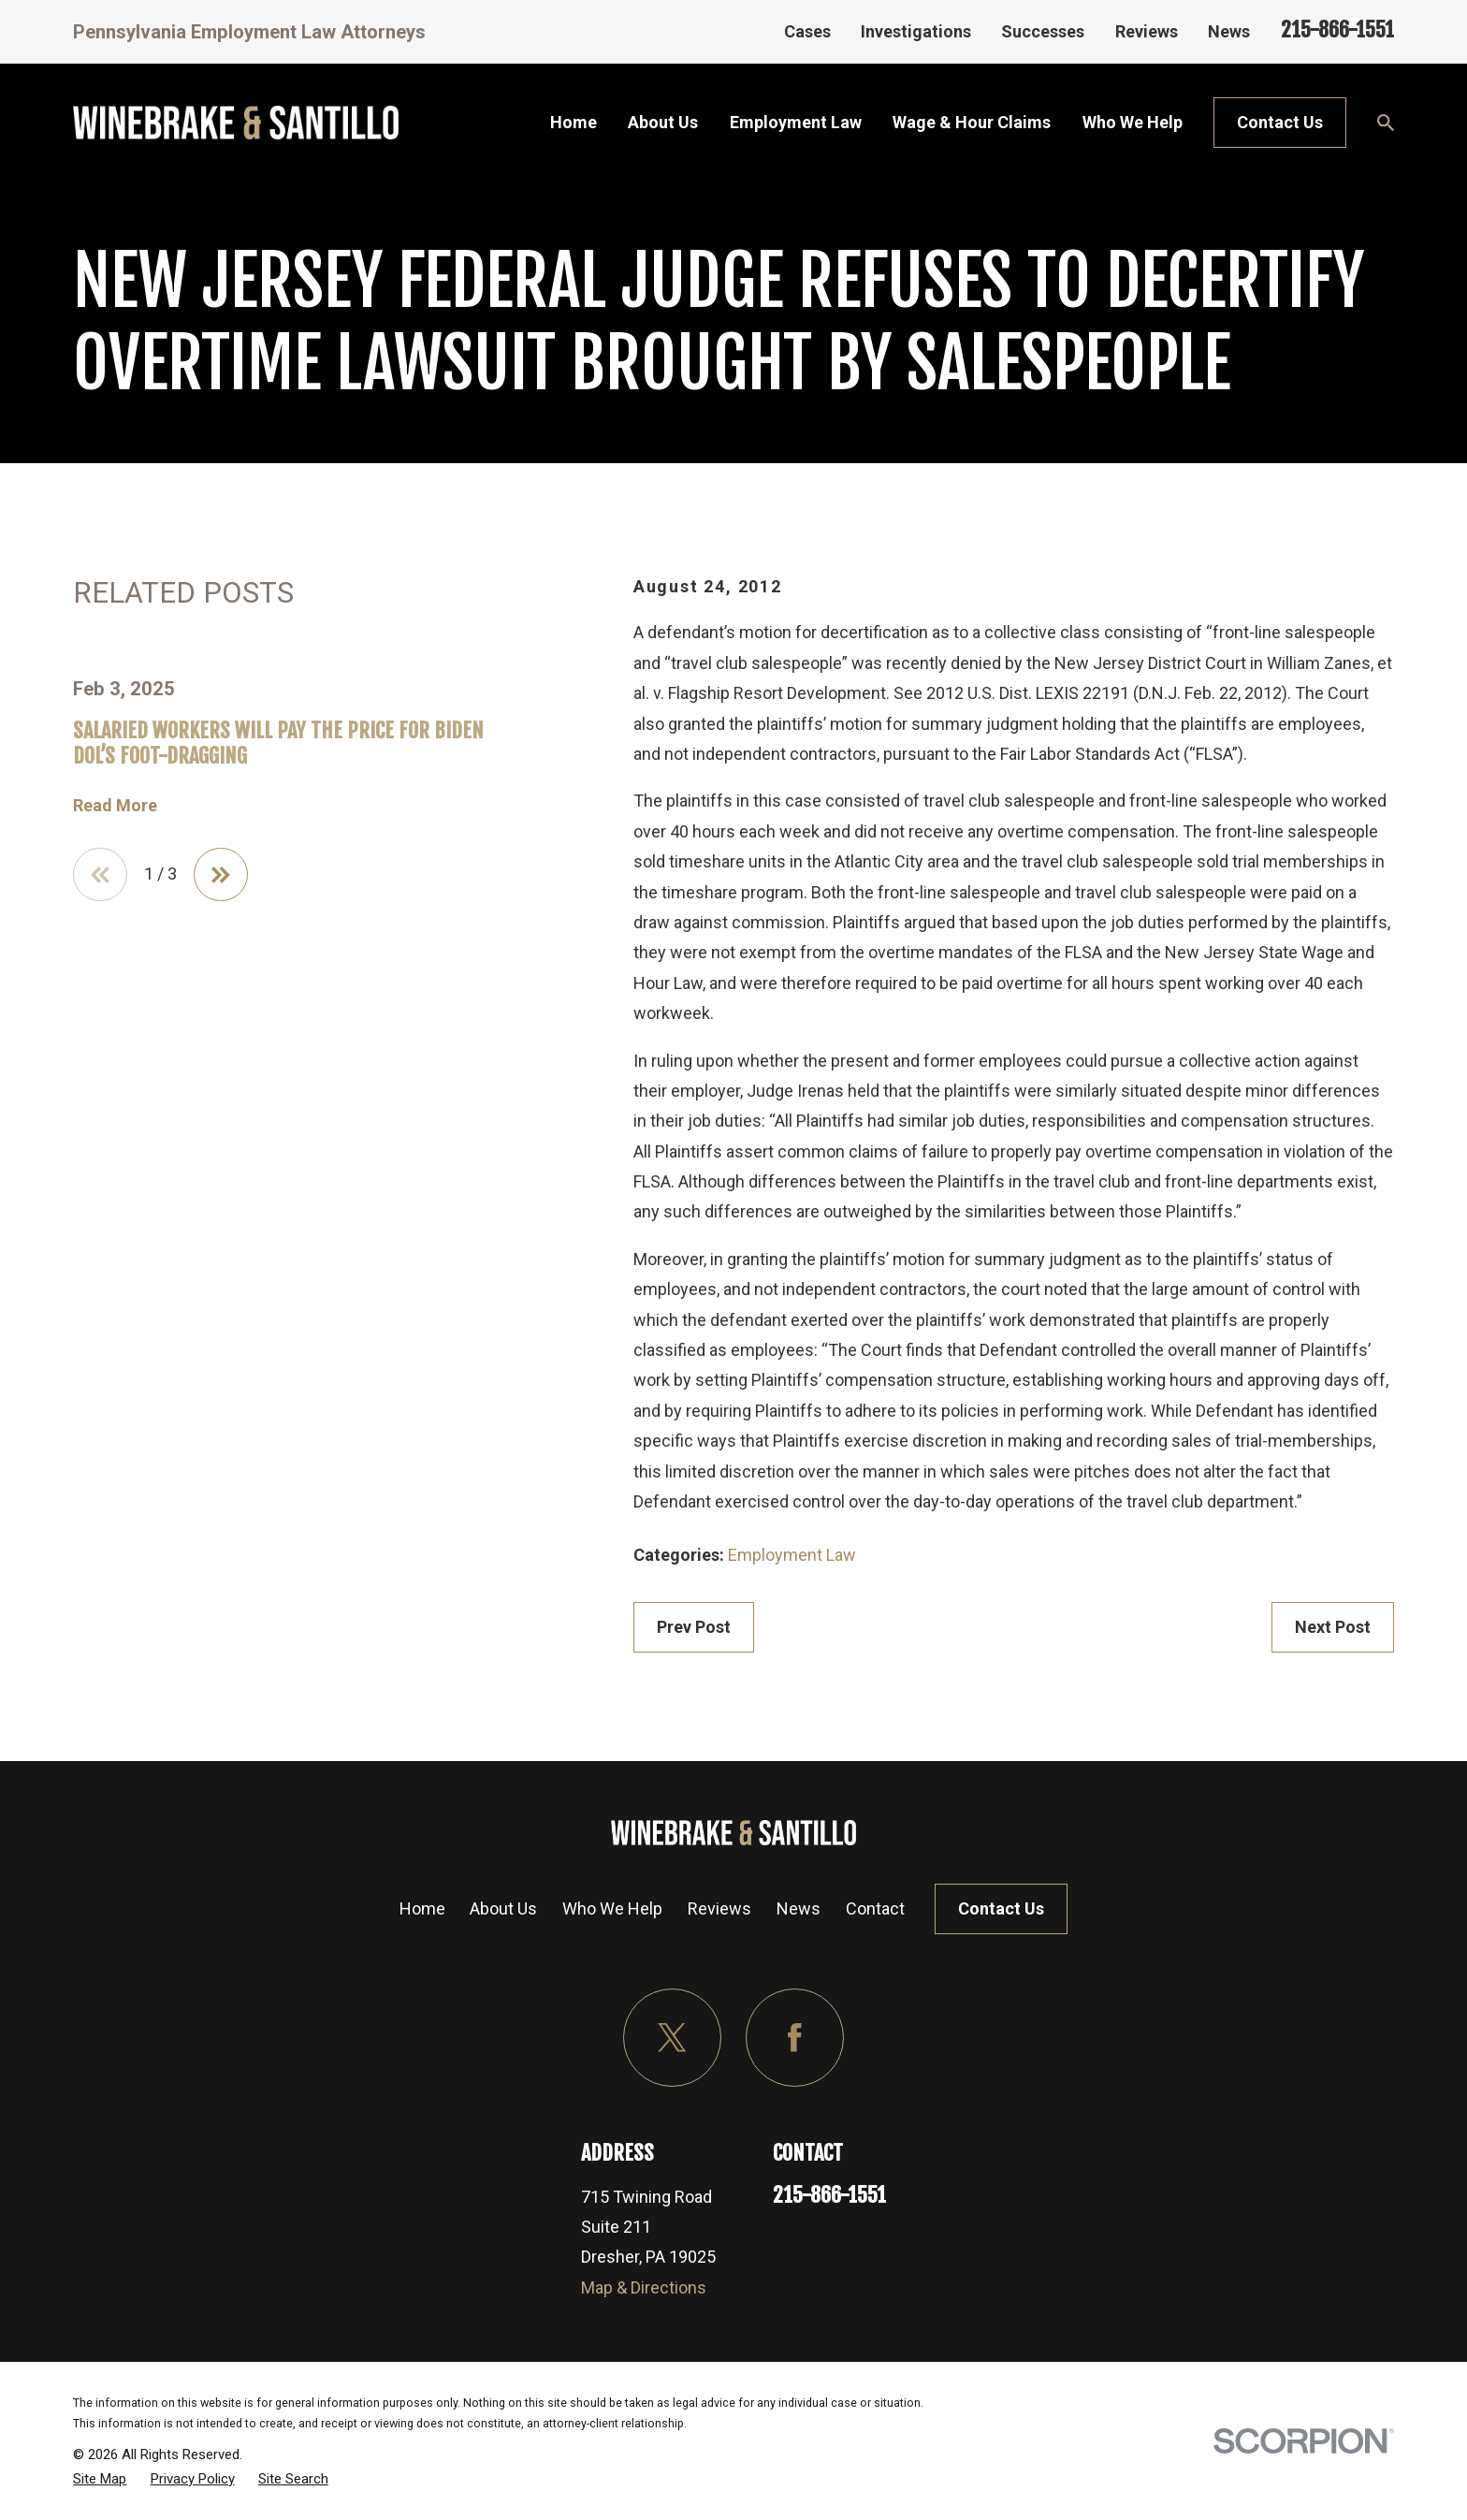 Image resolution: width=1467 pixels, height=2520 pixels. Describe the element at coordinates (1132, 122) in the screenshot. I see `Who We Help [menuitem]` at that location.